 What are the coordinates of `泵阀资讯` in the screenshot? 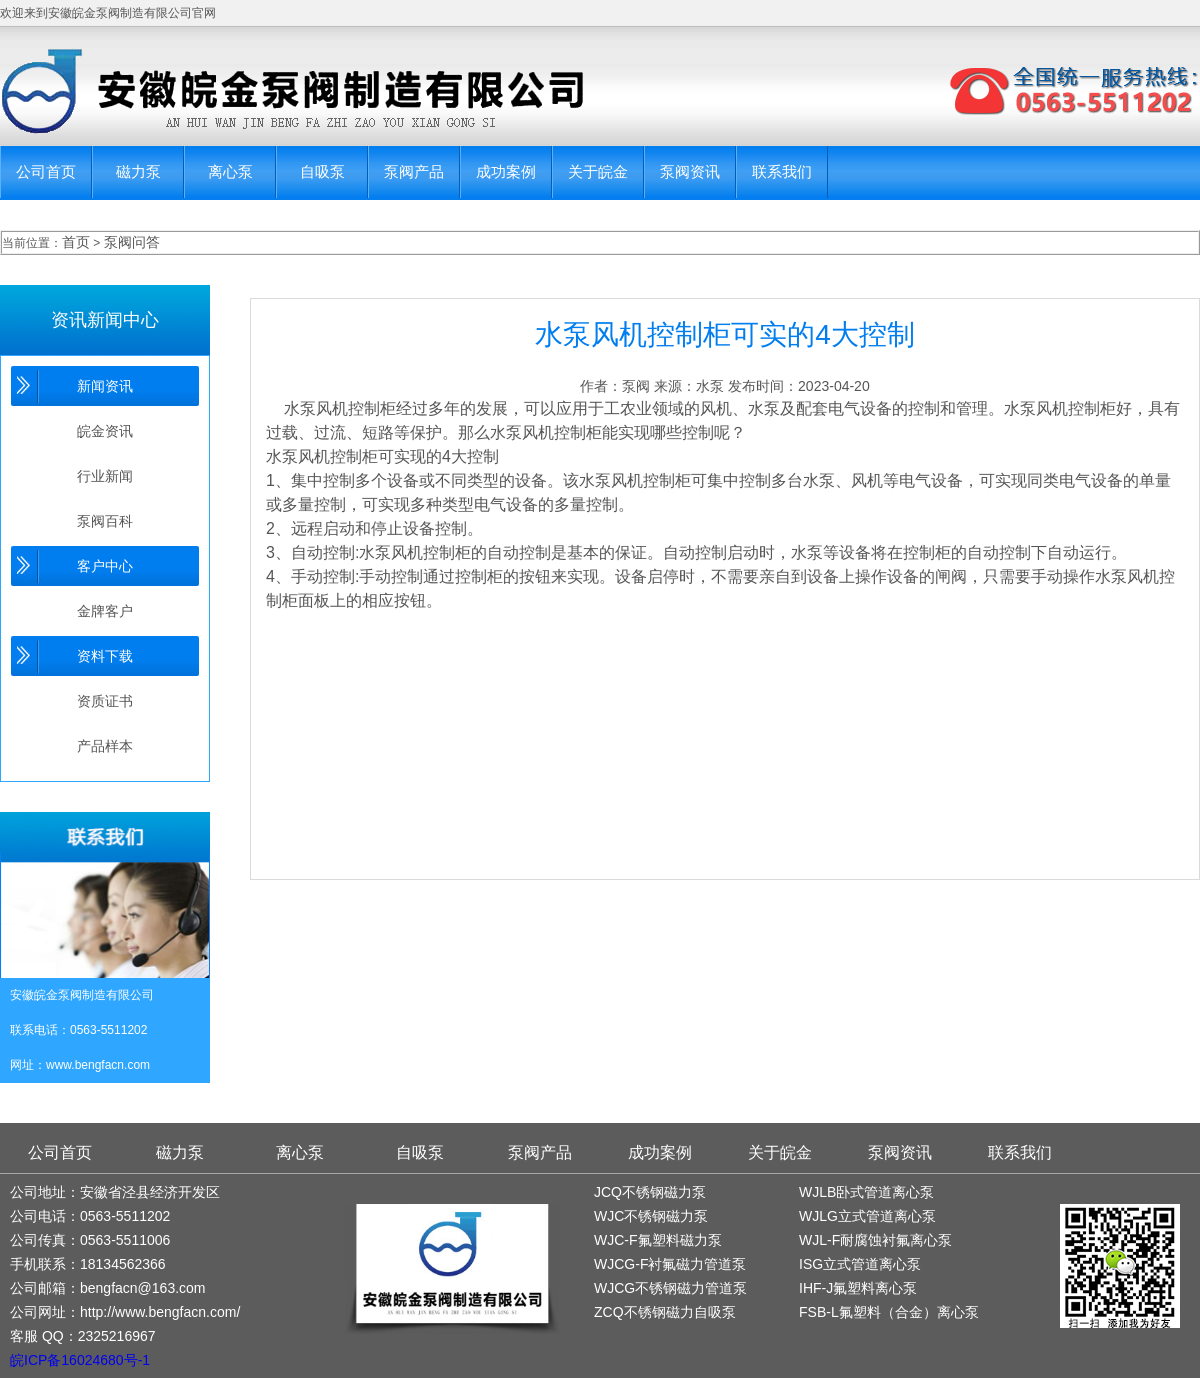 It's located at (690, 171).